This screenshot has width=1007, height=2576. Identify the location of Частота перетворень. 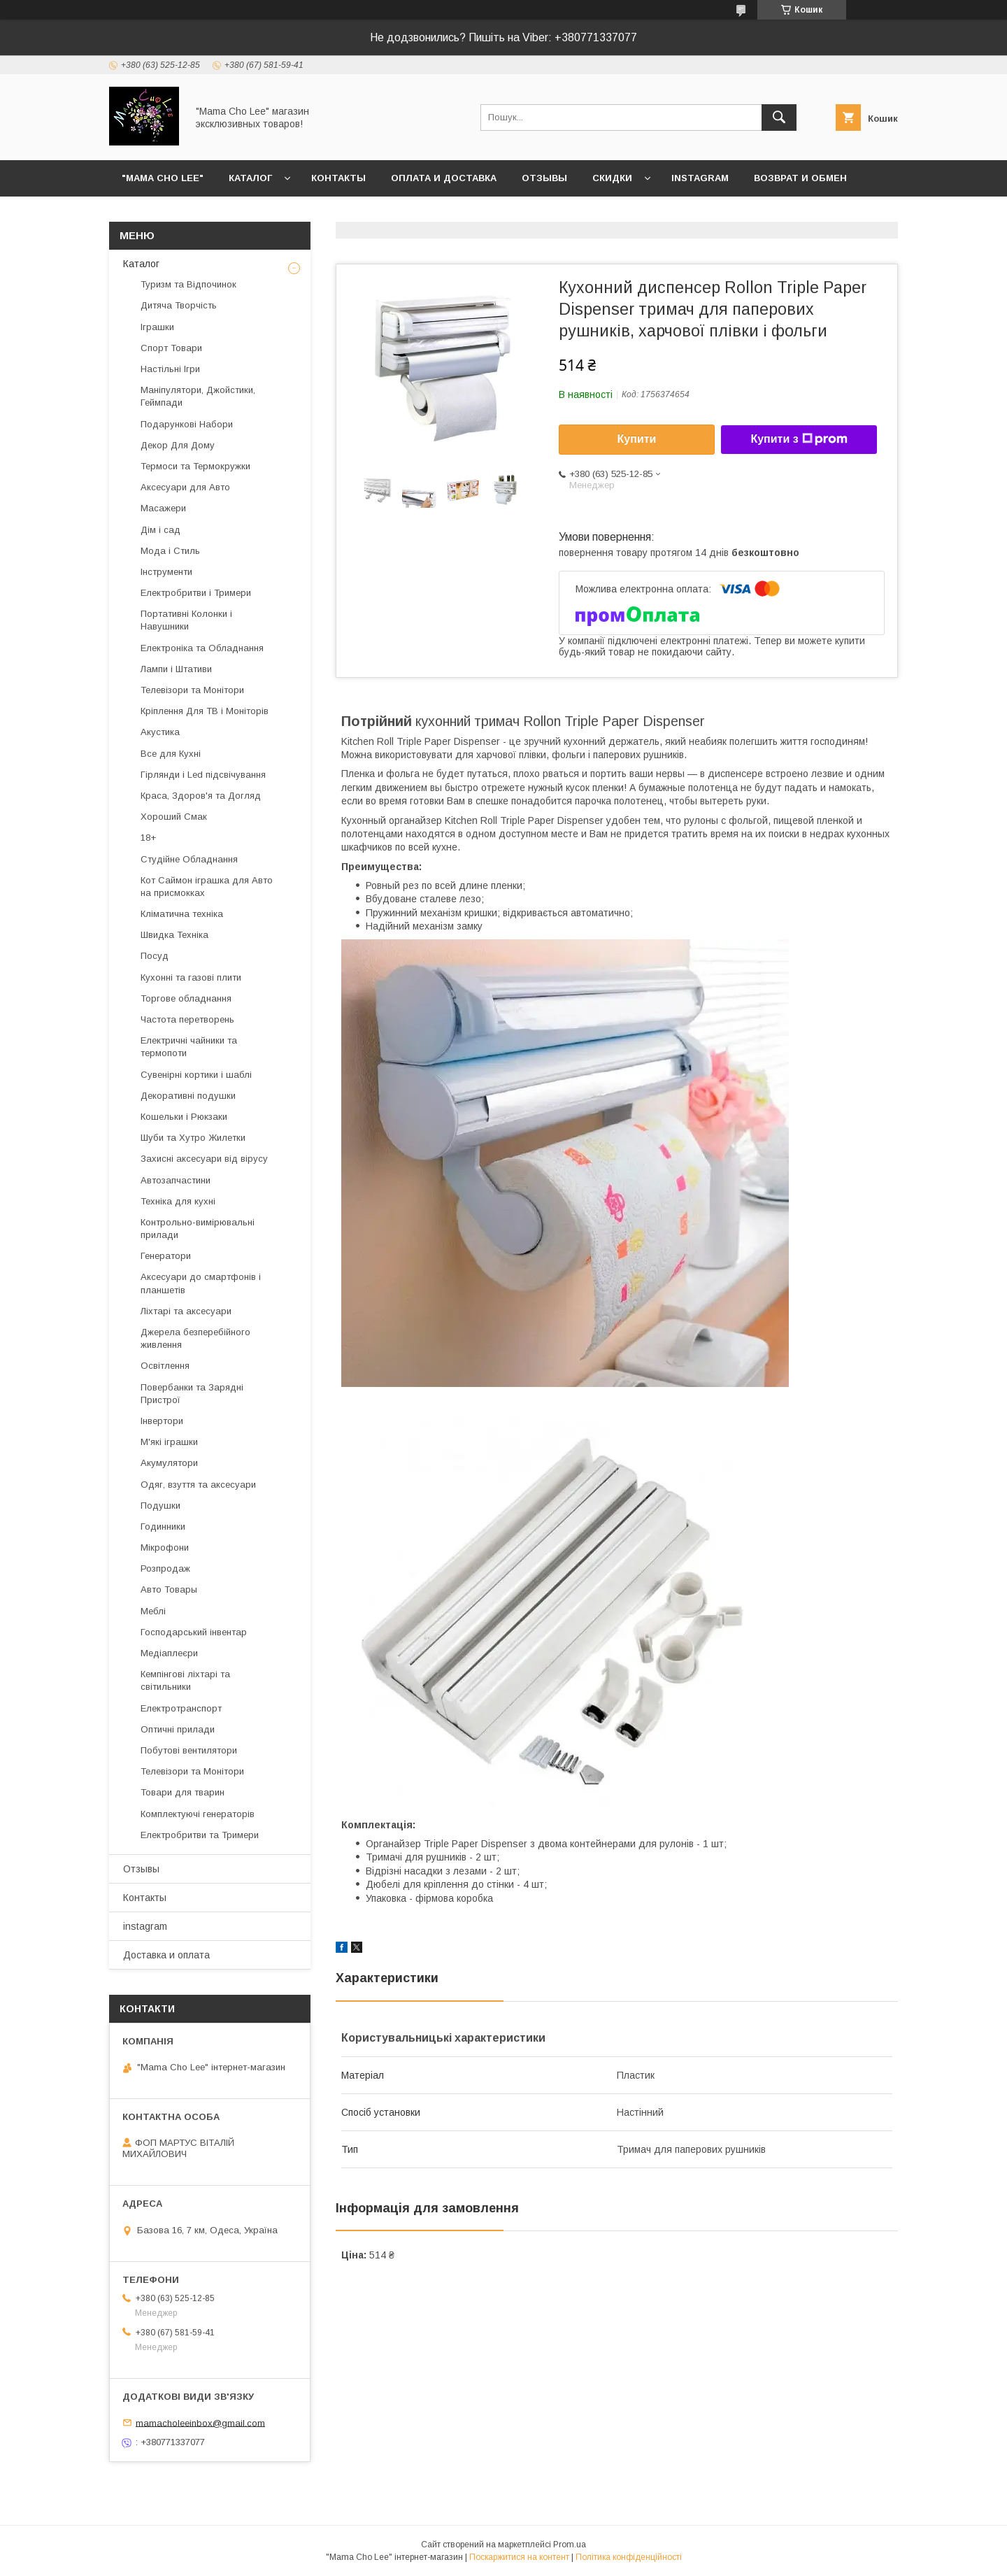
(187, 1019).